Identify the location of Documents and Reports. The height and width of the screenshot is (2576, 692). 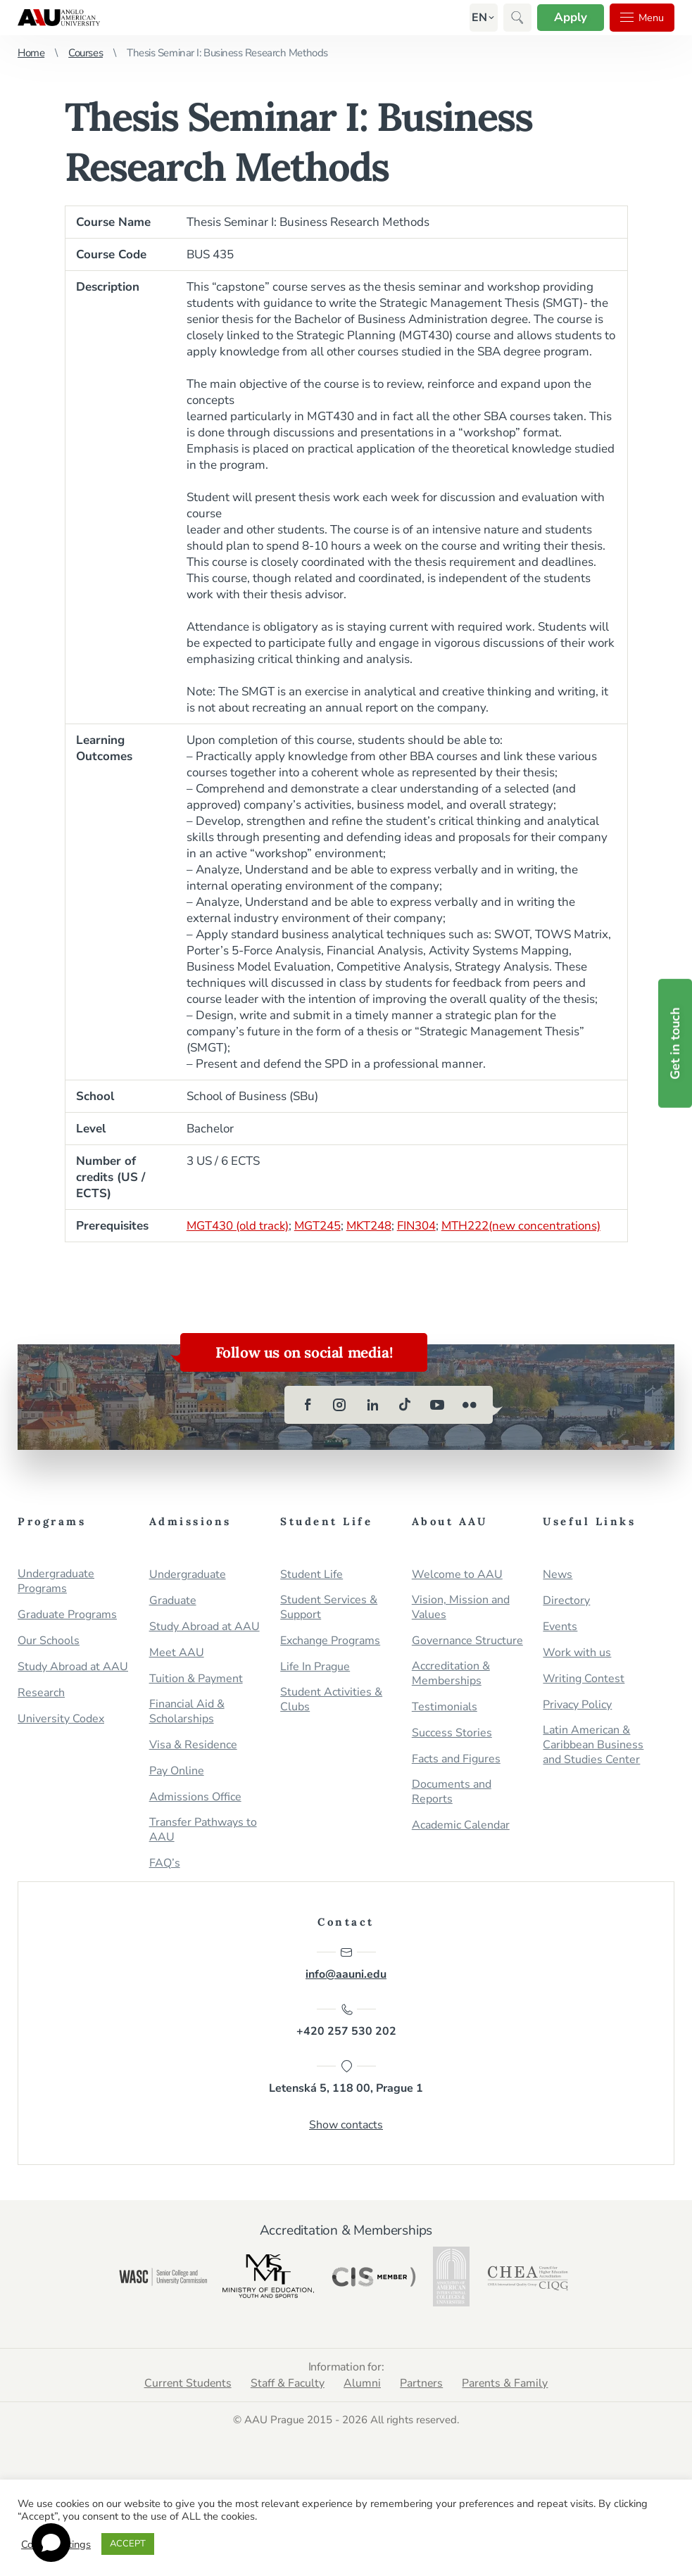
(451, 1792).